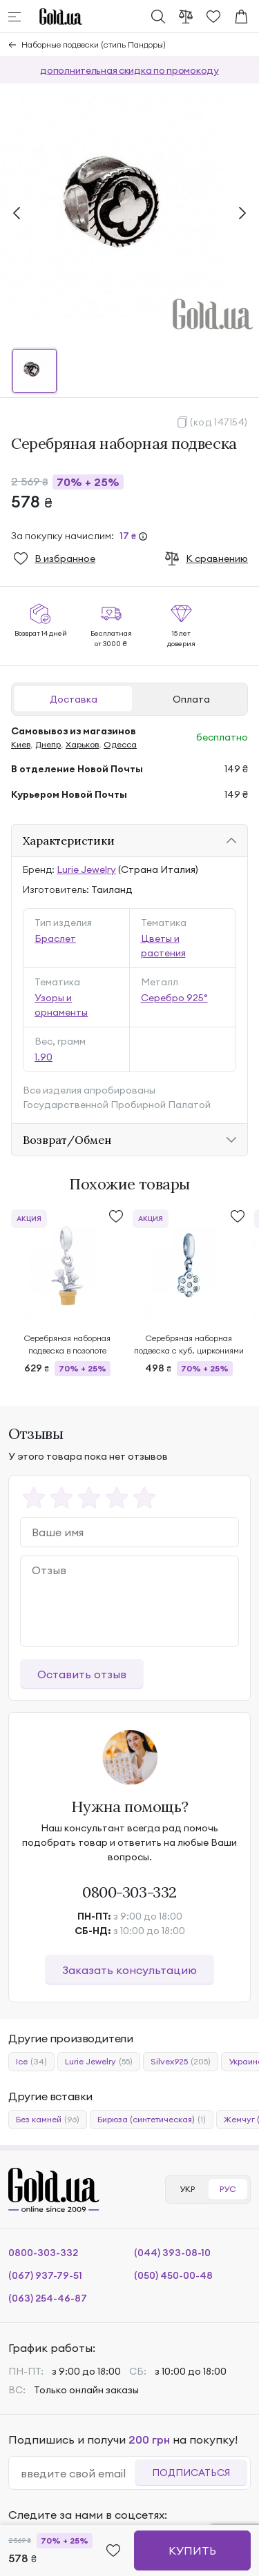 This screenshot has height=2576, width=259. What do you see at coordinates (86, 869) in the screenshot?
I see `Lurie Jewelry` at bounding box center [86, 869].